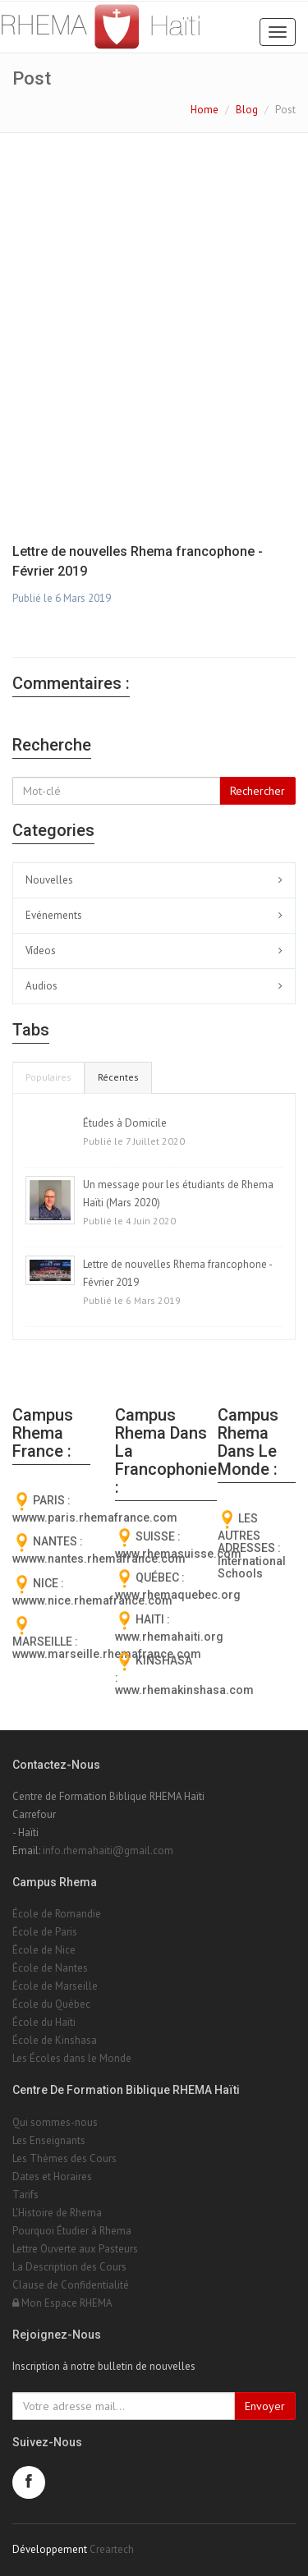 The image size is (308, 2576). I want to click on Home, so click(204, 110).